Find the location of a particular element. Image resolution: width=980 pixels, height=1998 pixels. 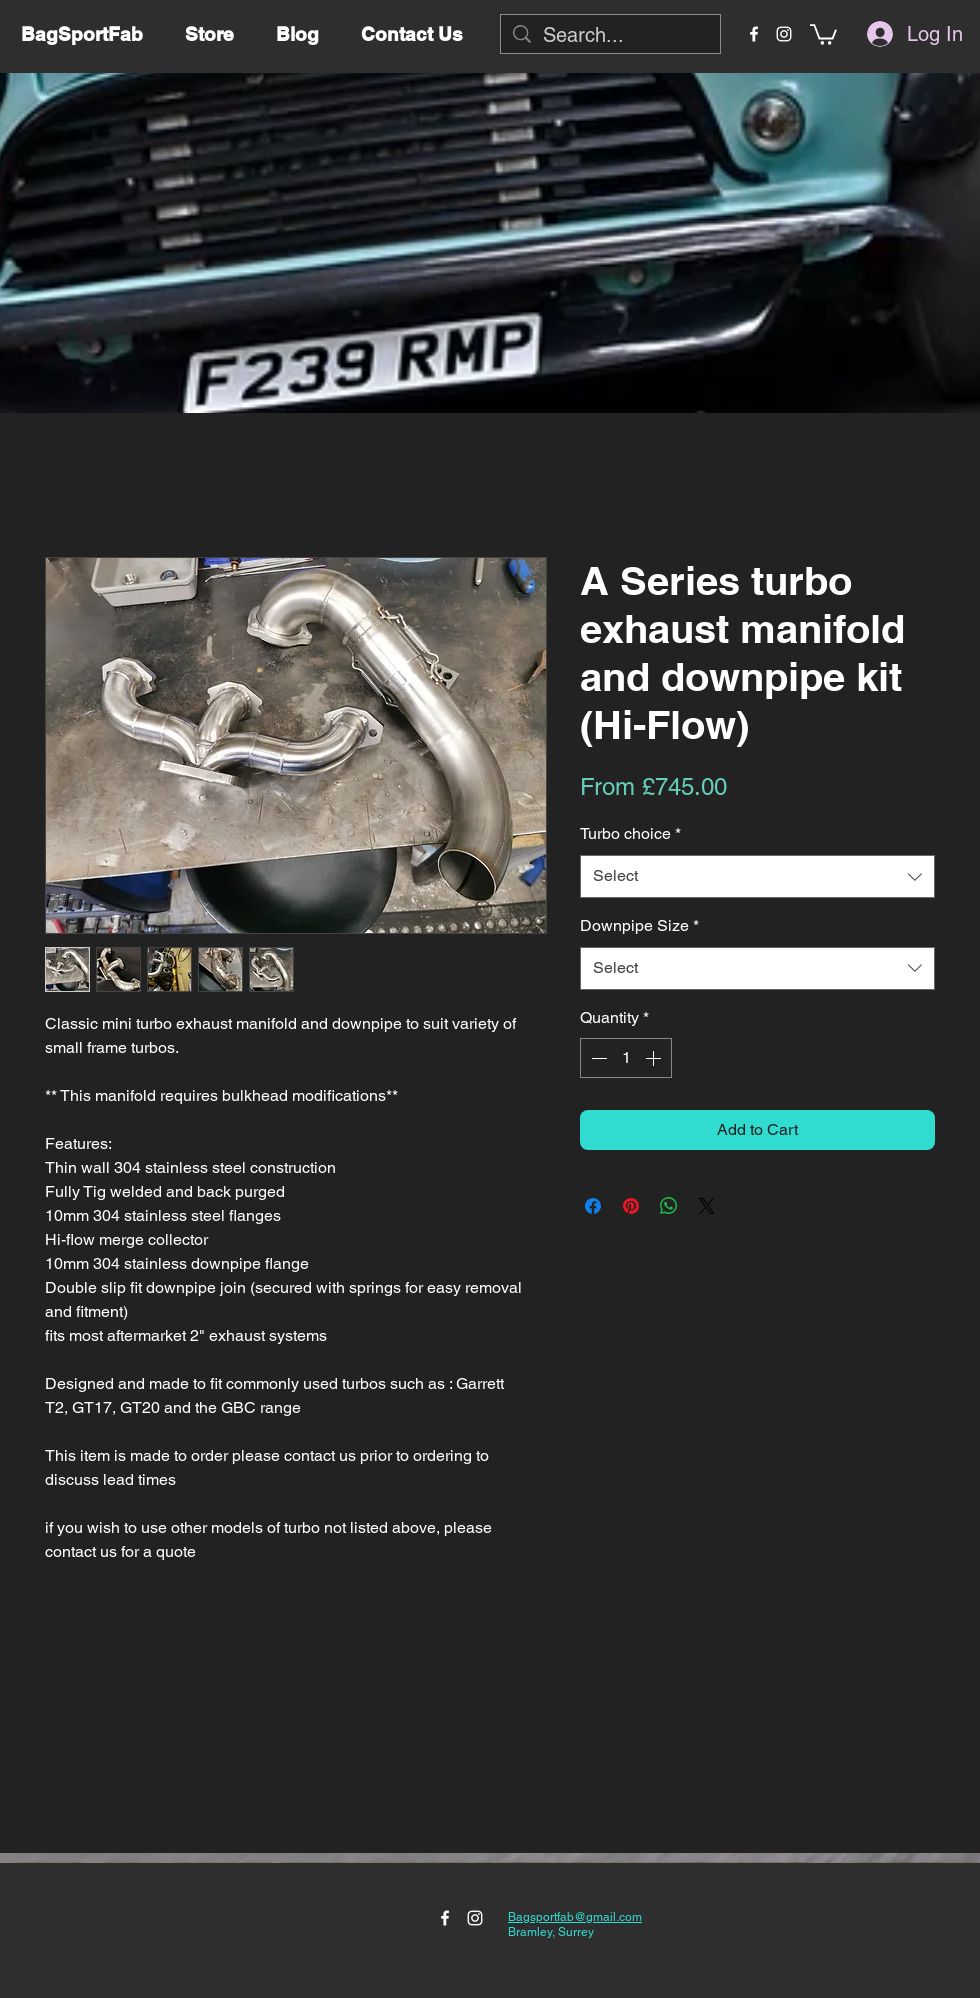

[facebook] is located at coordinates (754, 34).